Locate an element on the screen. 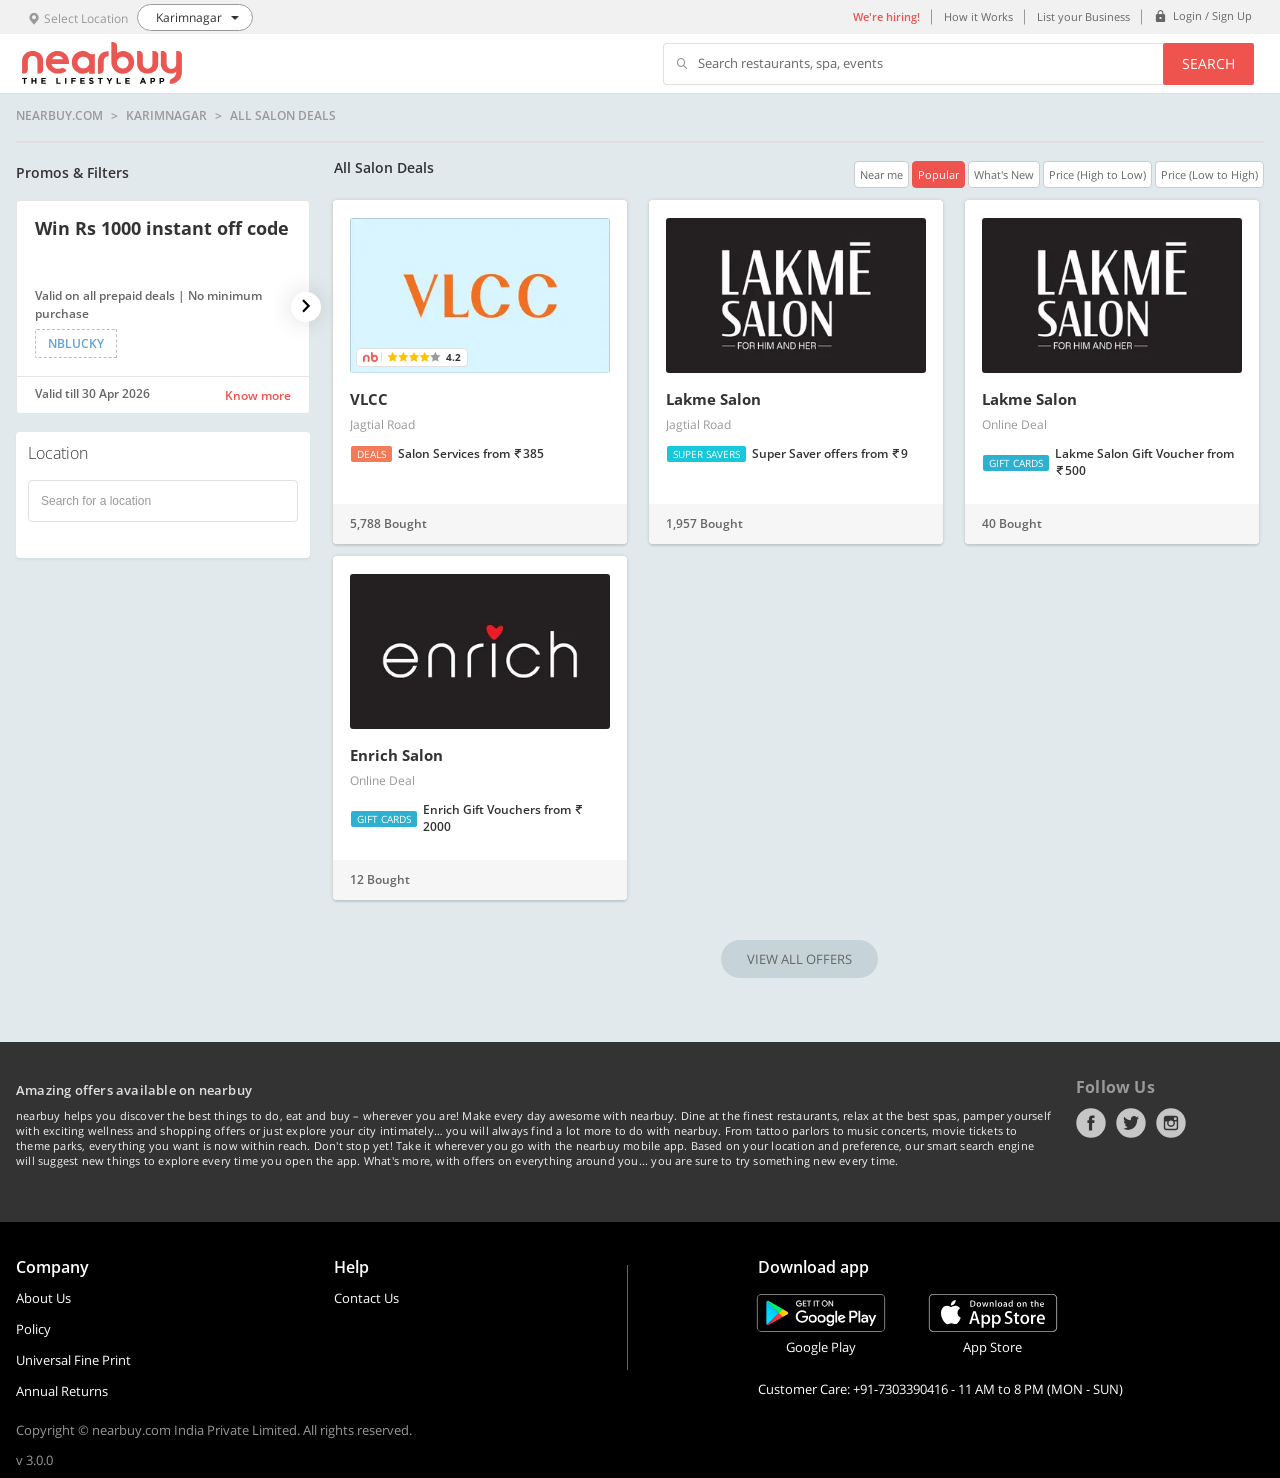 This screenshot has width=1280, height=1478. How it Works is located at coordinates (978, 16).